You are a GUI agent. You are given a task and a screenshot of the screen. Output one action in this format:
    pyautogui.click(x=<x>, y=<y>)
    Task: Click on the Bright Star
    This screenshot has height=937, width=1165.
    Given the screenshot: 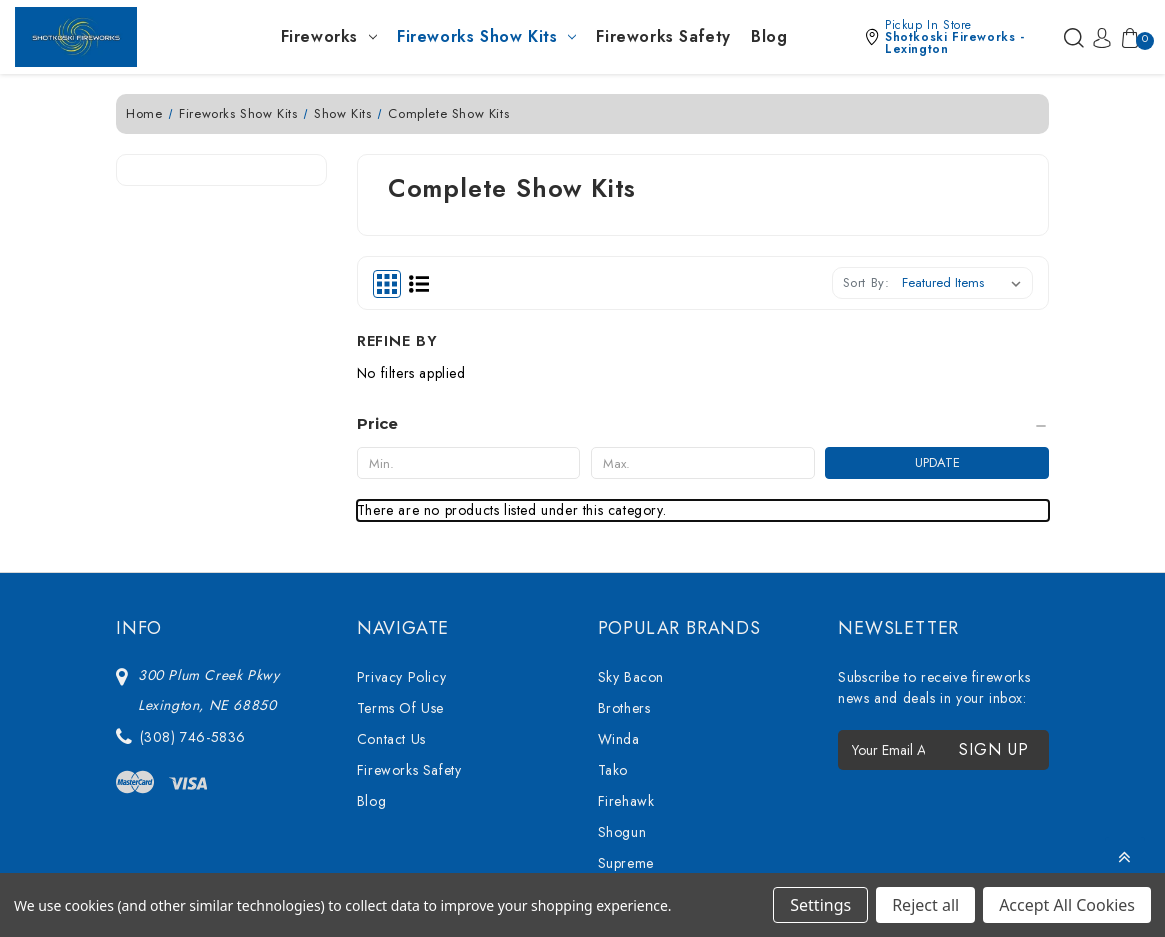 What is the action you would take?
    pyautogui.click(x=632, y=755)
    